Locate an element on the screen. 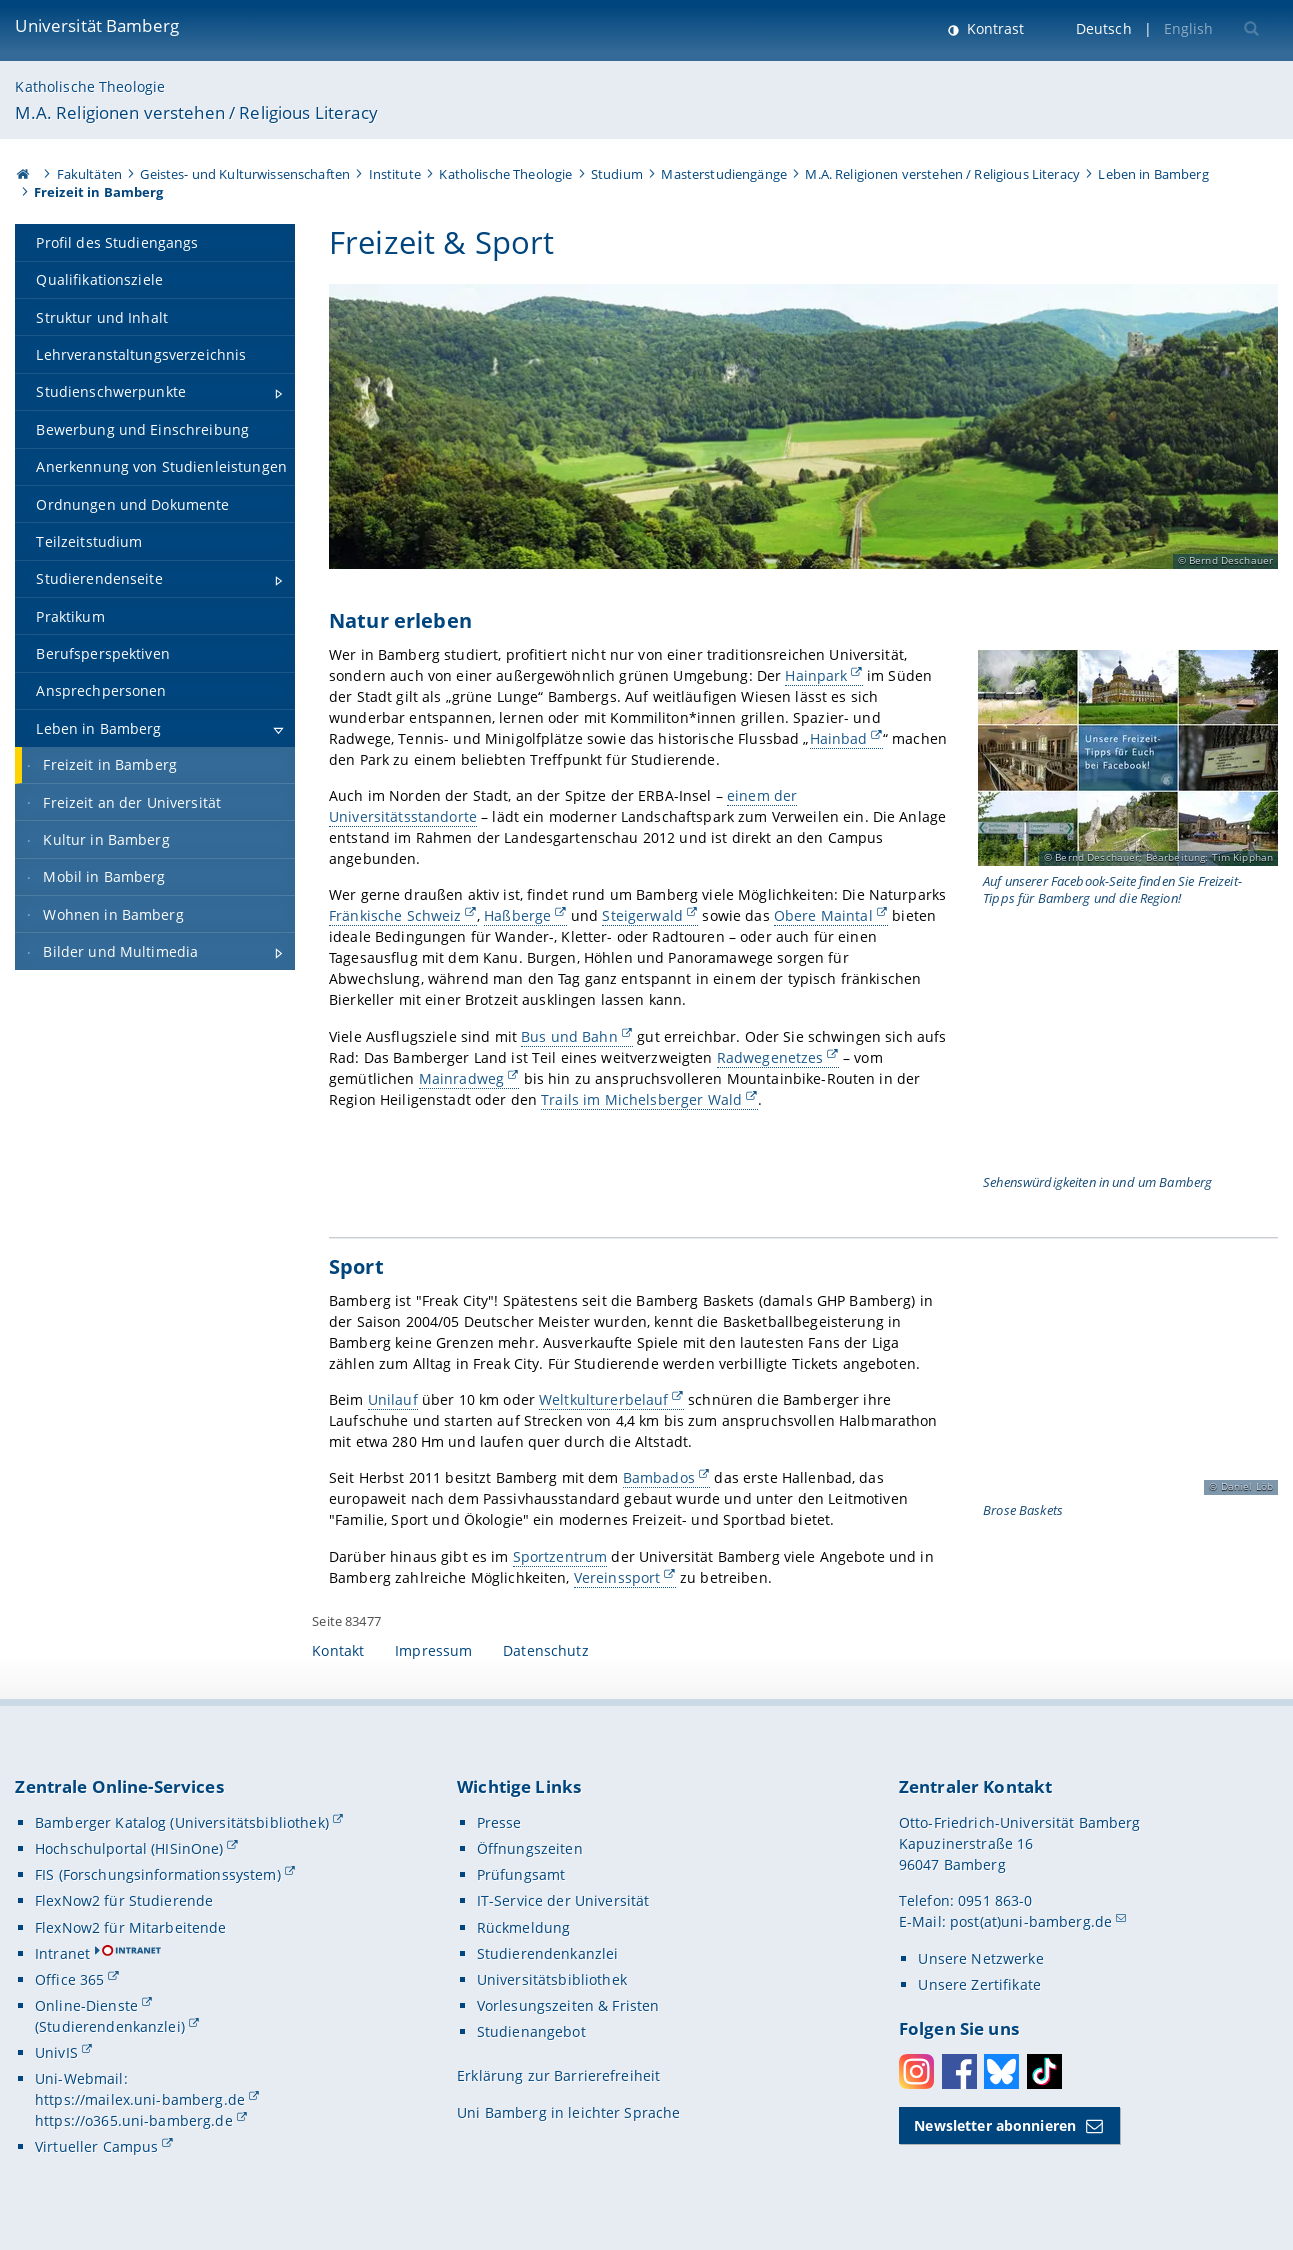 The height and width of the screenshot is (2250, 1293). Toktok [Tiktok] is located at coordinates (1044, 2071).